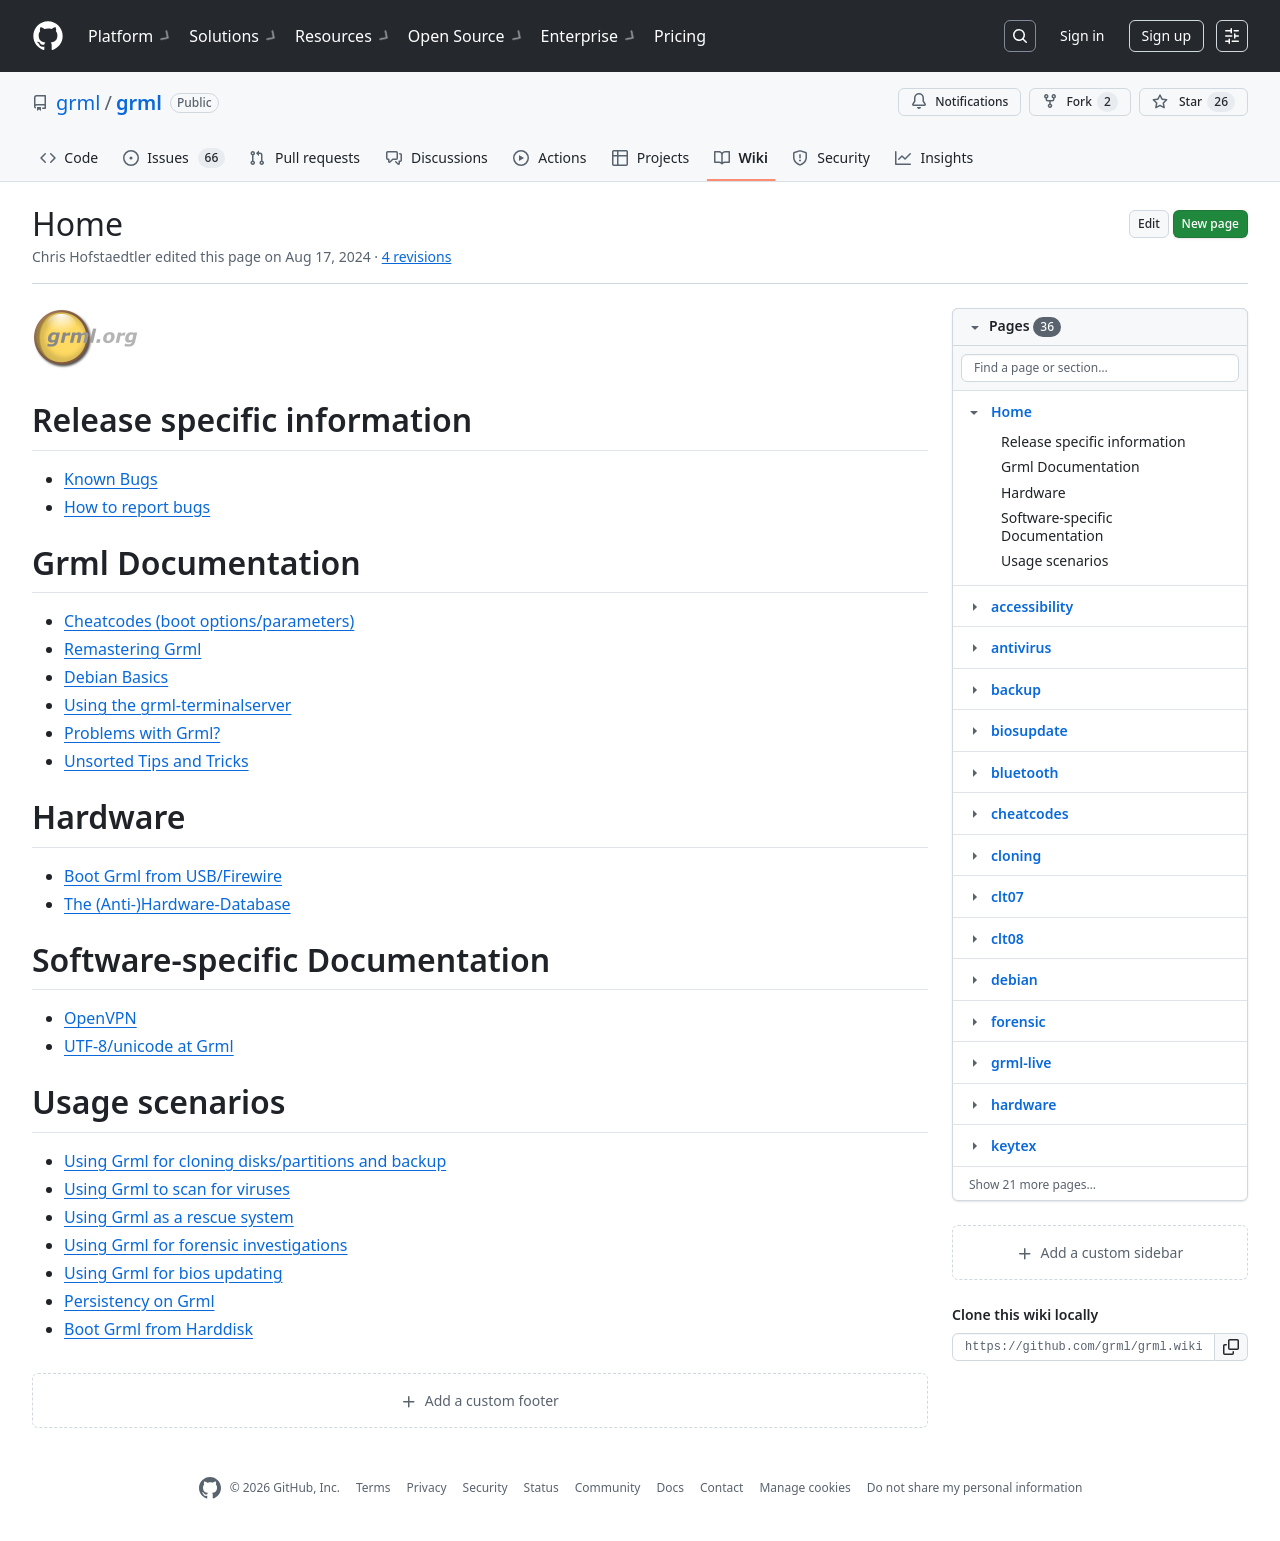  What do you see at coordinates (179, 1217) in the screenshot?
I see `Using Grml as a rescue system` at bounding box center [179, 1217].